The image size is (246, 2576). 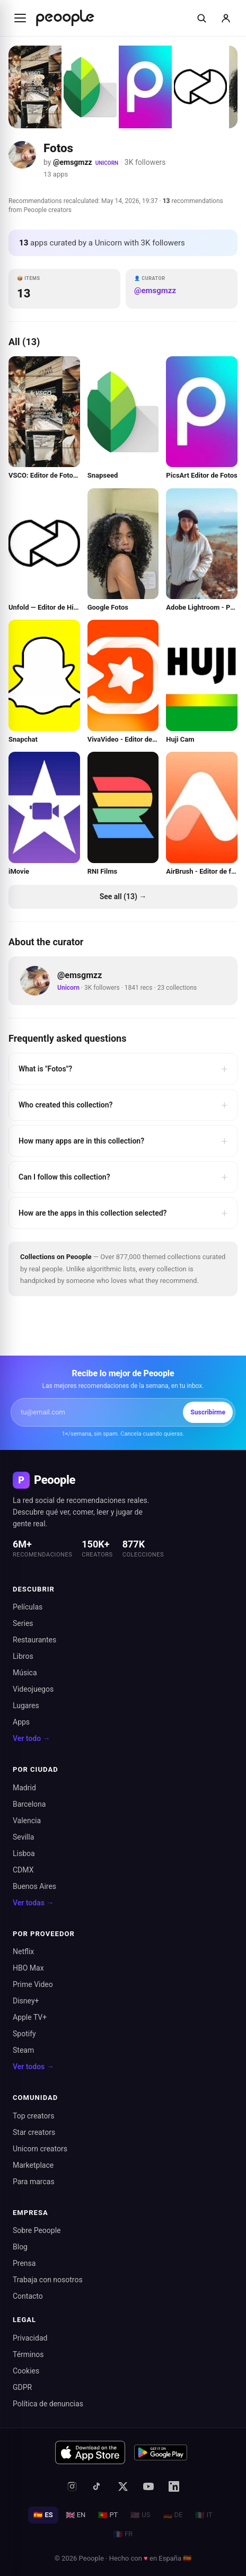 I want to click on ES, so click(x=42, y=2515).